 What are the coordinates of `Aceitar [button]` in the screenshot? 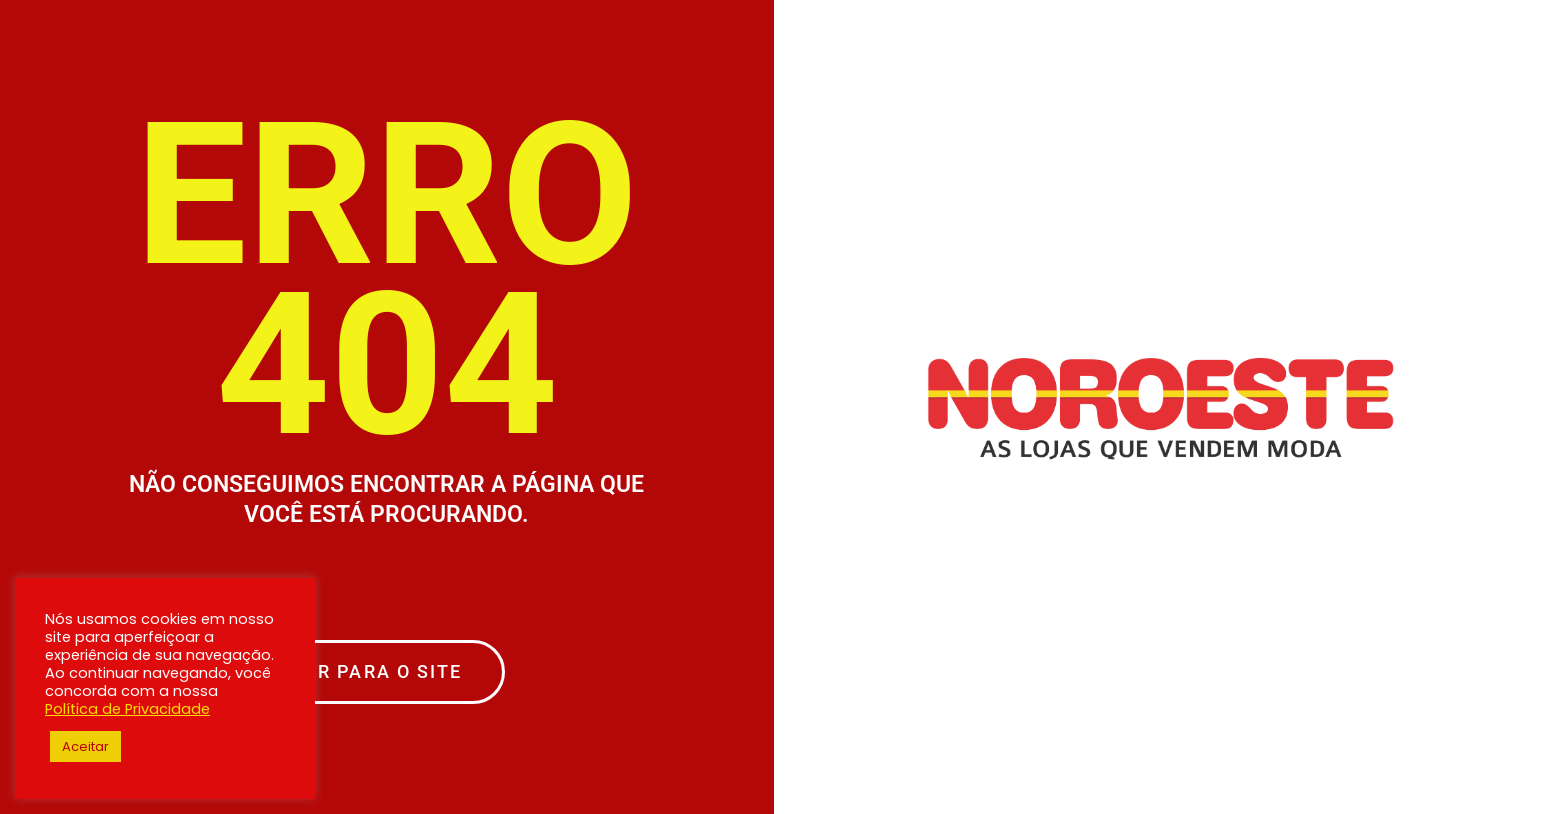 It's located at (85, 746).